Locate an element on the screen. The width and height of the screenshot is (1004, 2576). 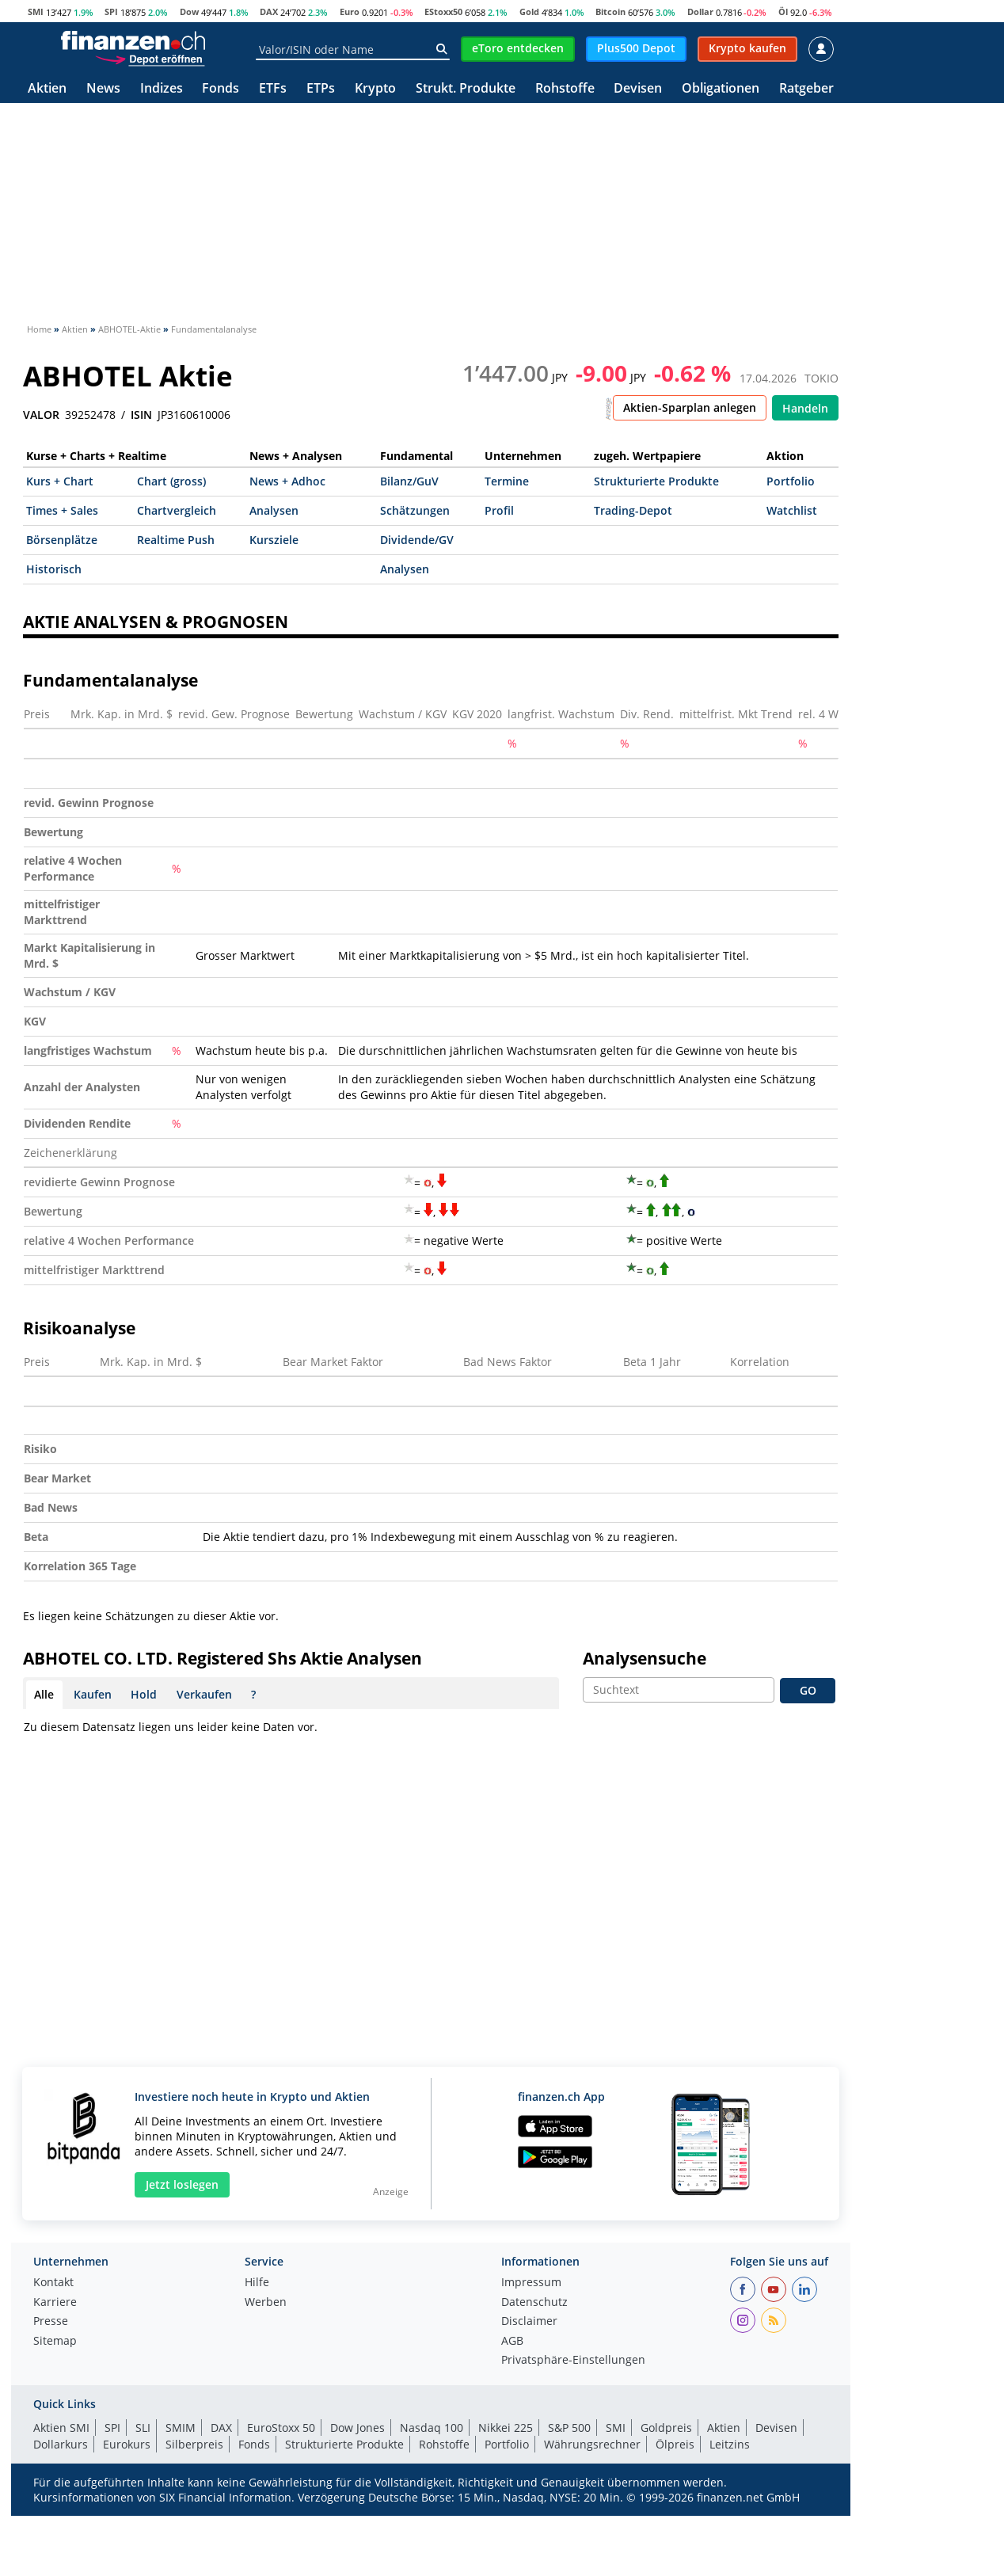
Obligationen is located at coordinates (720, 89).